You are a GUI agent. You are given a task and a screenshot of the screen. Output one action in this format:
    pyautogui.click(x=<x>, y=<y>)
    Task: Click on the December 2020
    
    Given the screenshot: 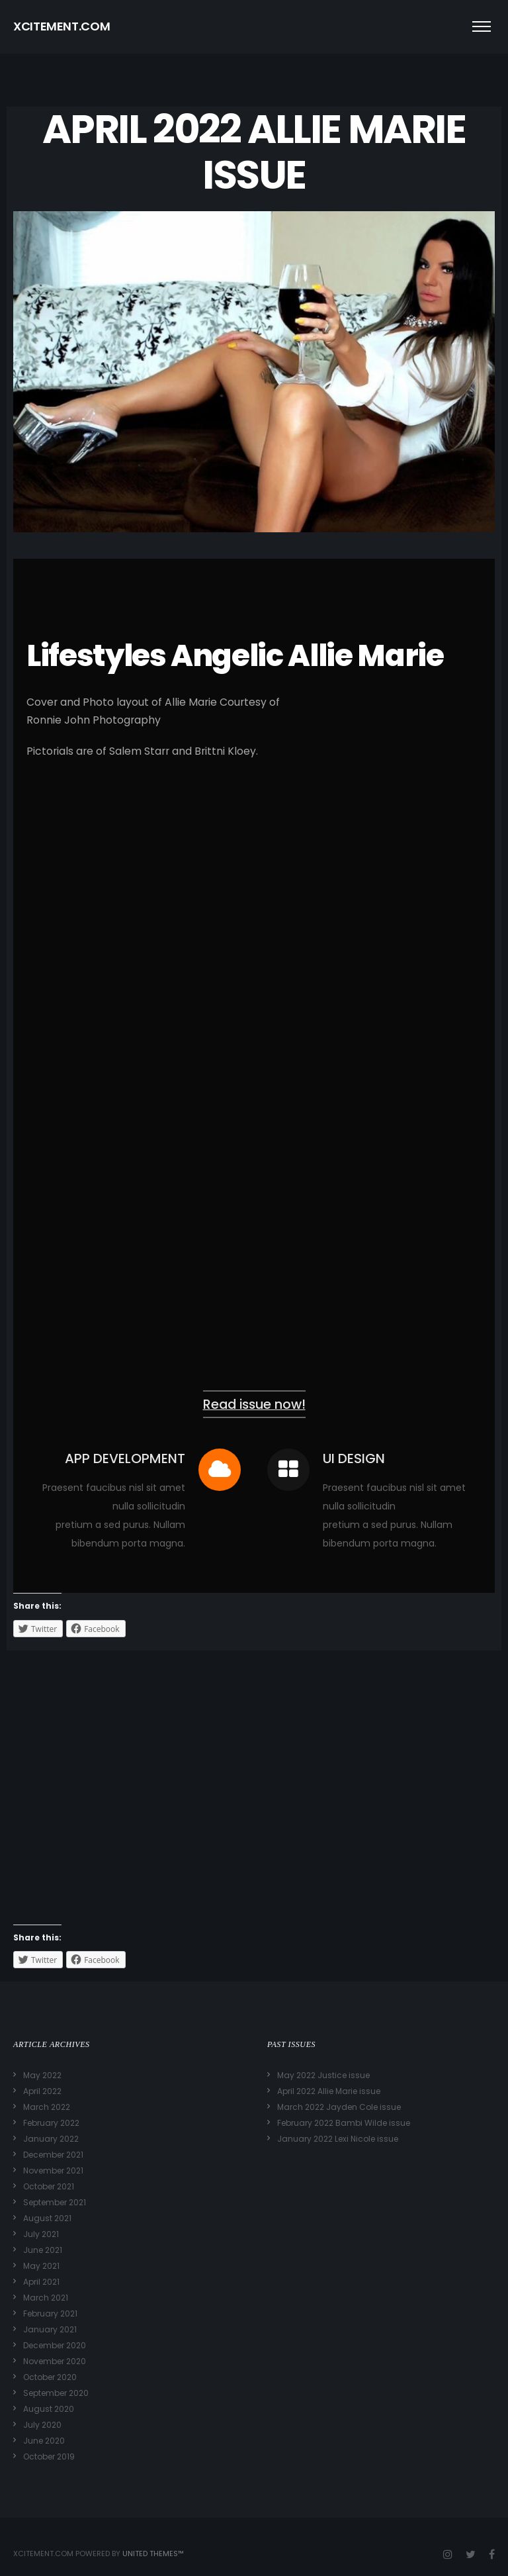 What is the action you would take?
    pyautogui.click(x=54, y=2345)
    